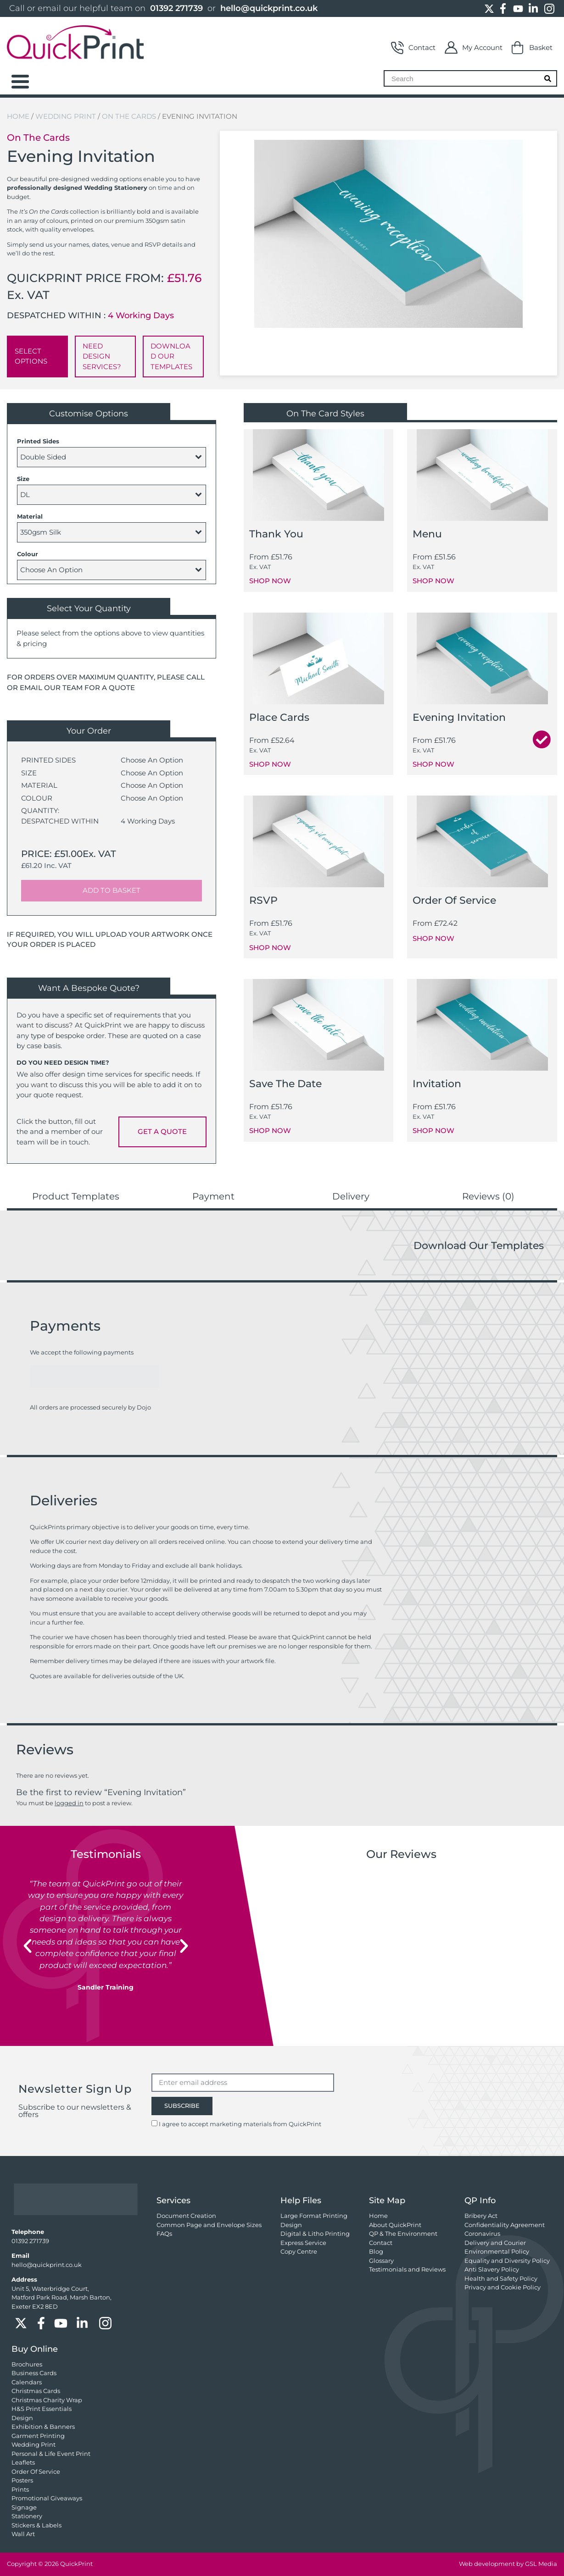  Describe the element at coordinates (164, 2233) in the screenshot. I see `FAQs` at that location.